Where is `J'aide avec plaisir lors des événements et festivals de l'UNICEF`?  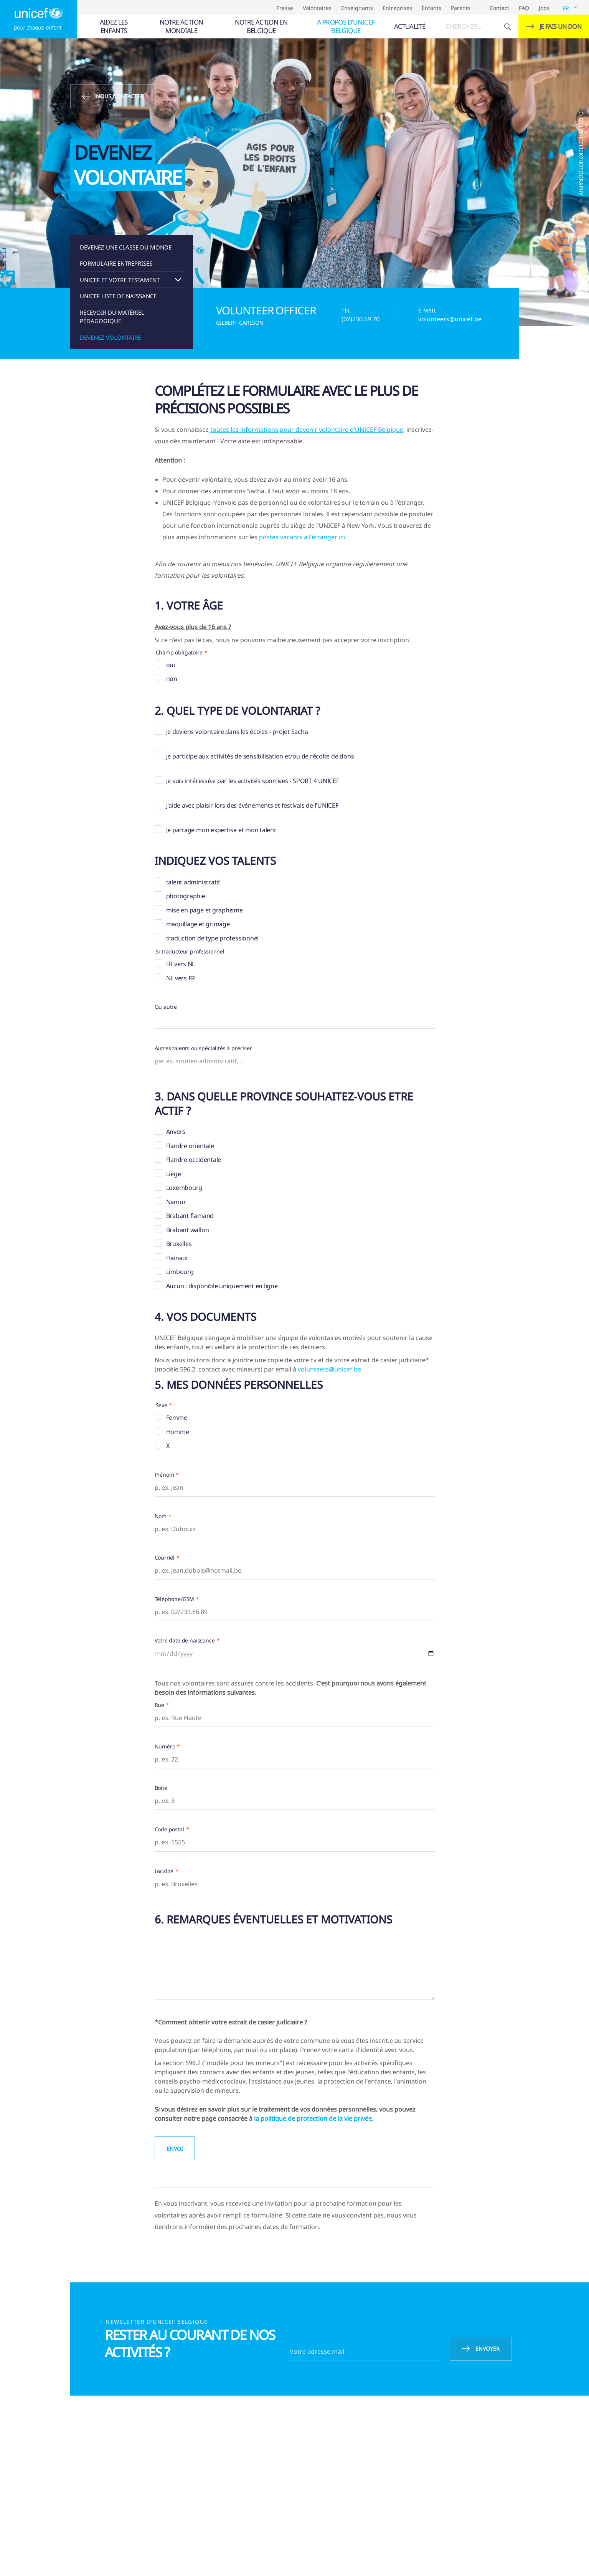 J'aide avec plaisir lors des événements et festivals de l'UNICEF is located at coordinates (252, 805).